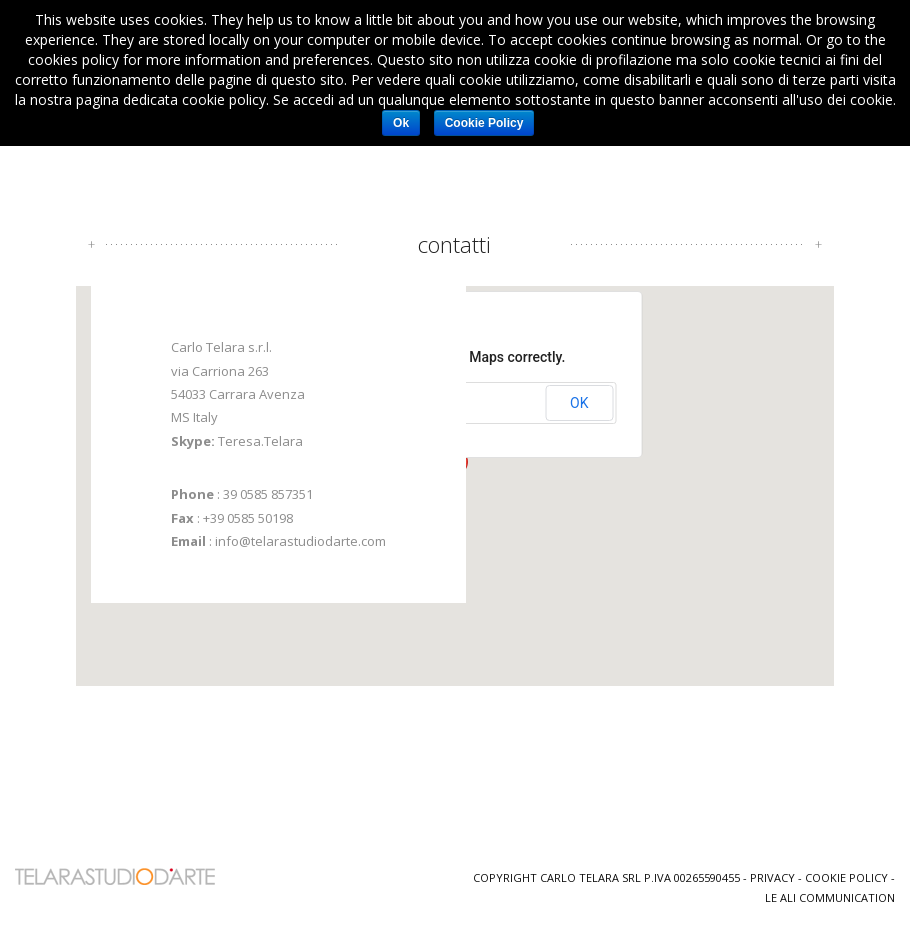 The image size is (910, 929). Describe the element at coordinates (830, 893) in the screenshot. I see `Le Ali Communication` at that location.